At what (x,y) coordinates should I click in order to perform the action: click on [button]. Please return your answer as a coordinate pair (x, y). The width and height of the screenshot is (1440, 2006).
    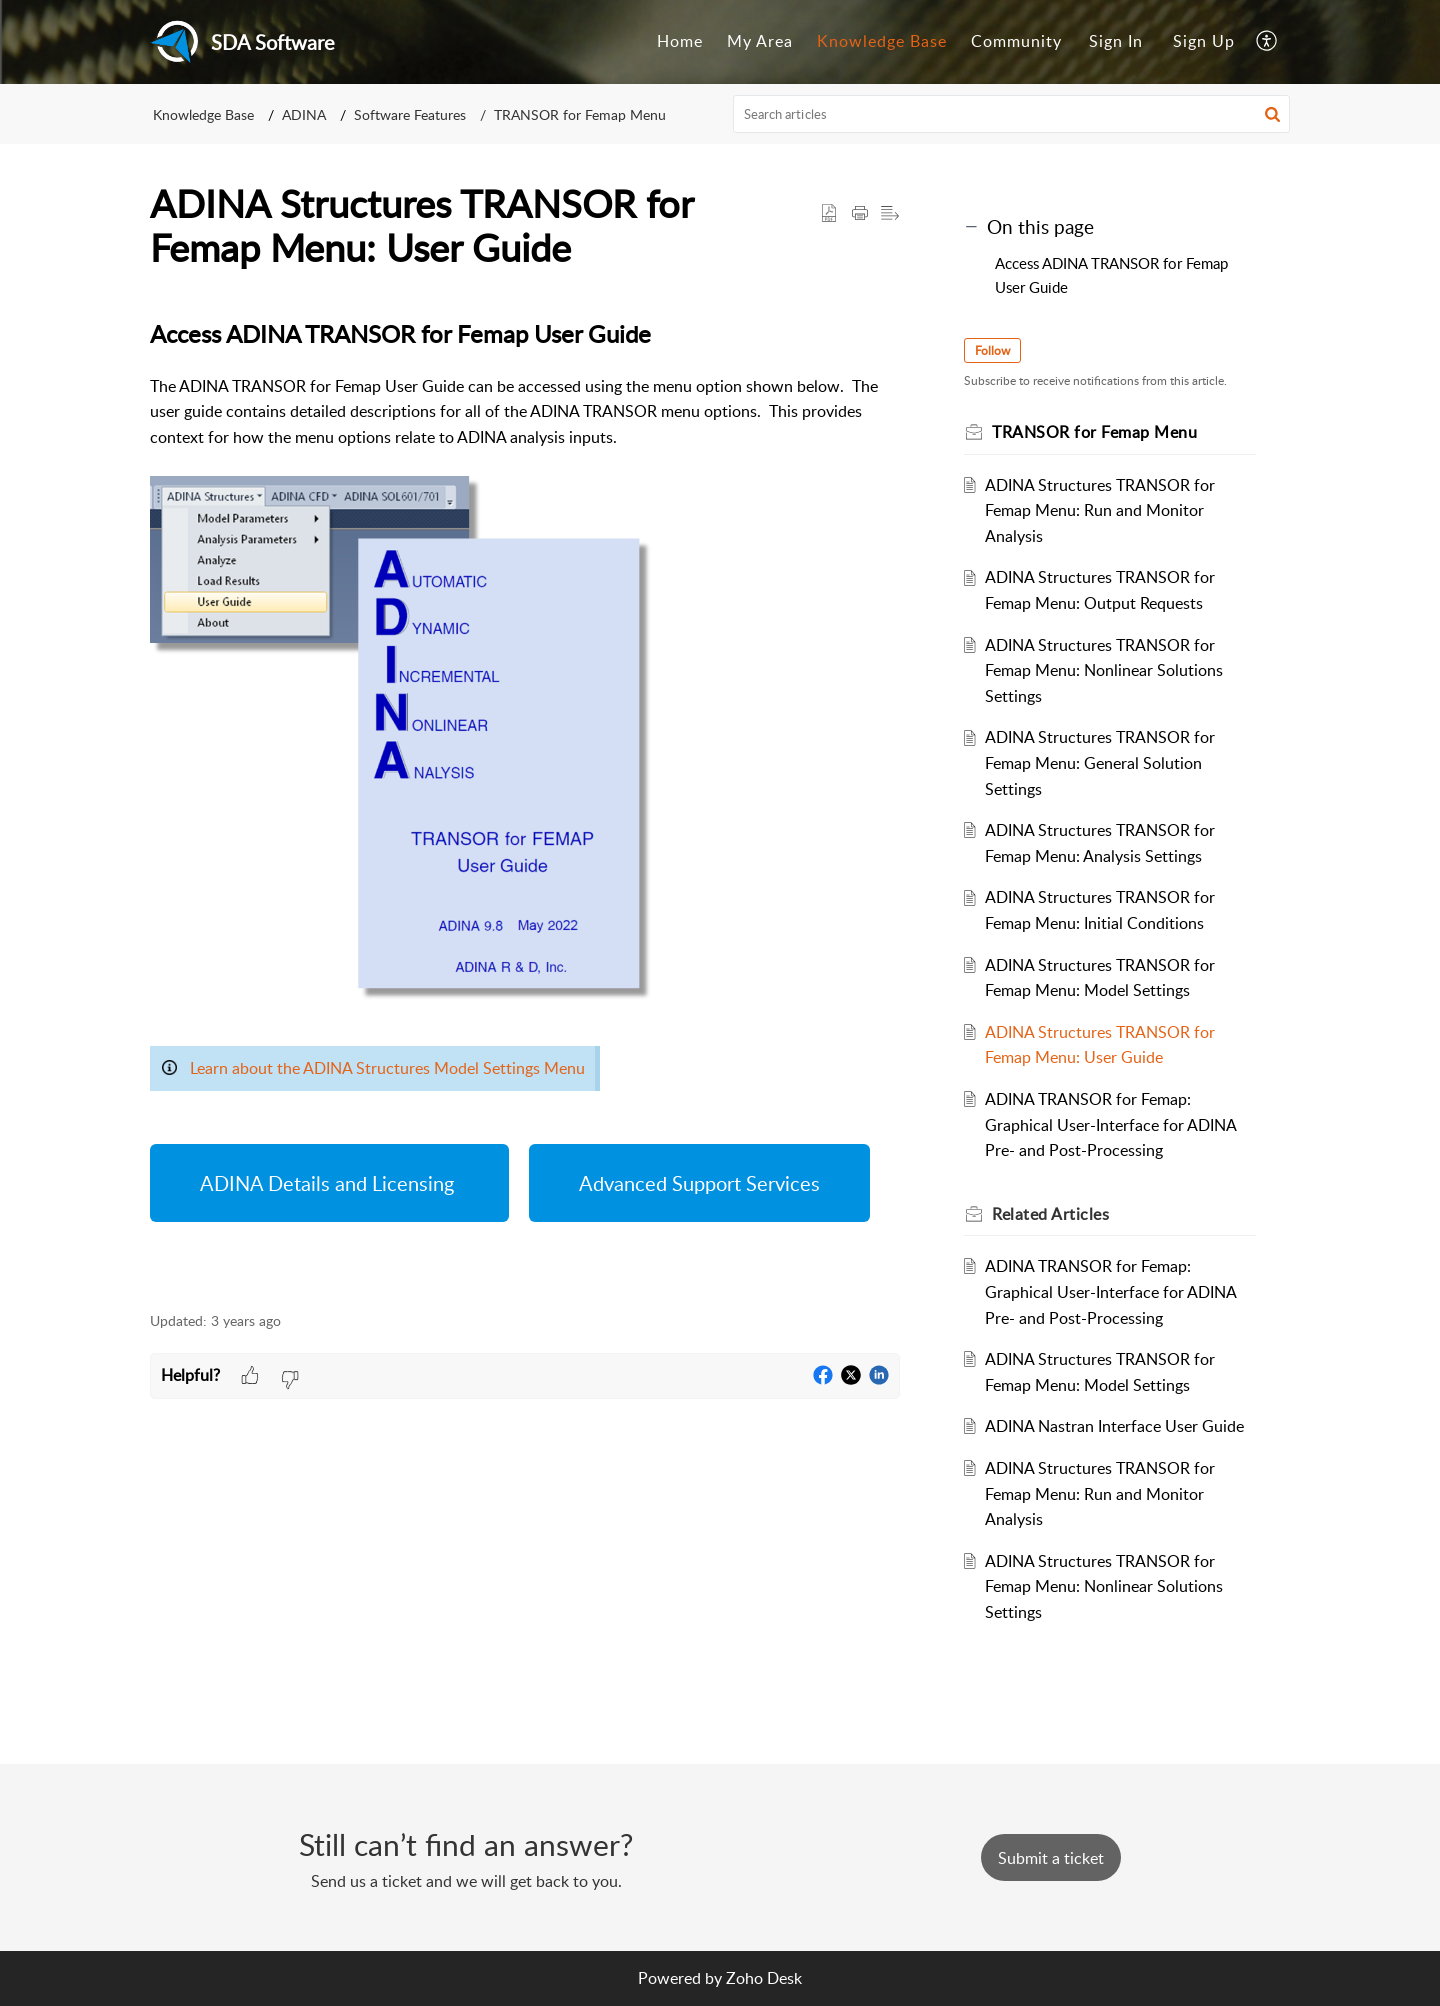
    Looking at the image, I should click on (1272, 114).